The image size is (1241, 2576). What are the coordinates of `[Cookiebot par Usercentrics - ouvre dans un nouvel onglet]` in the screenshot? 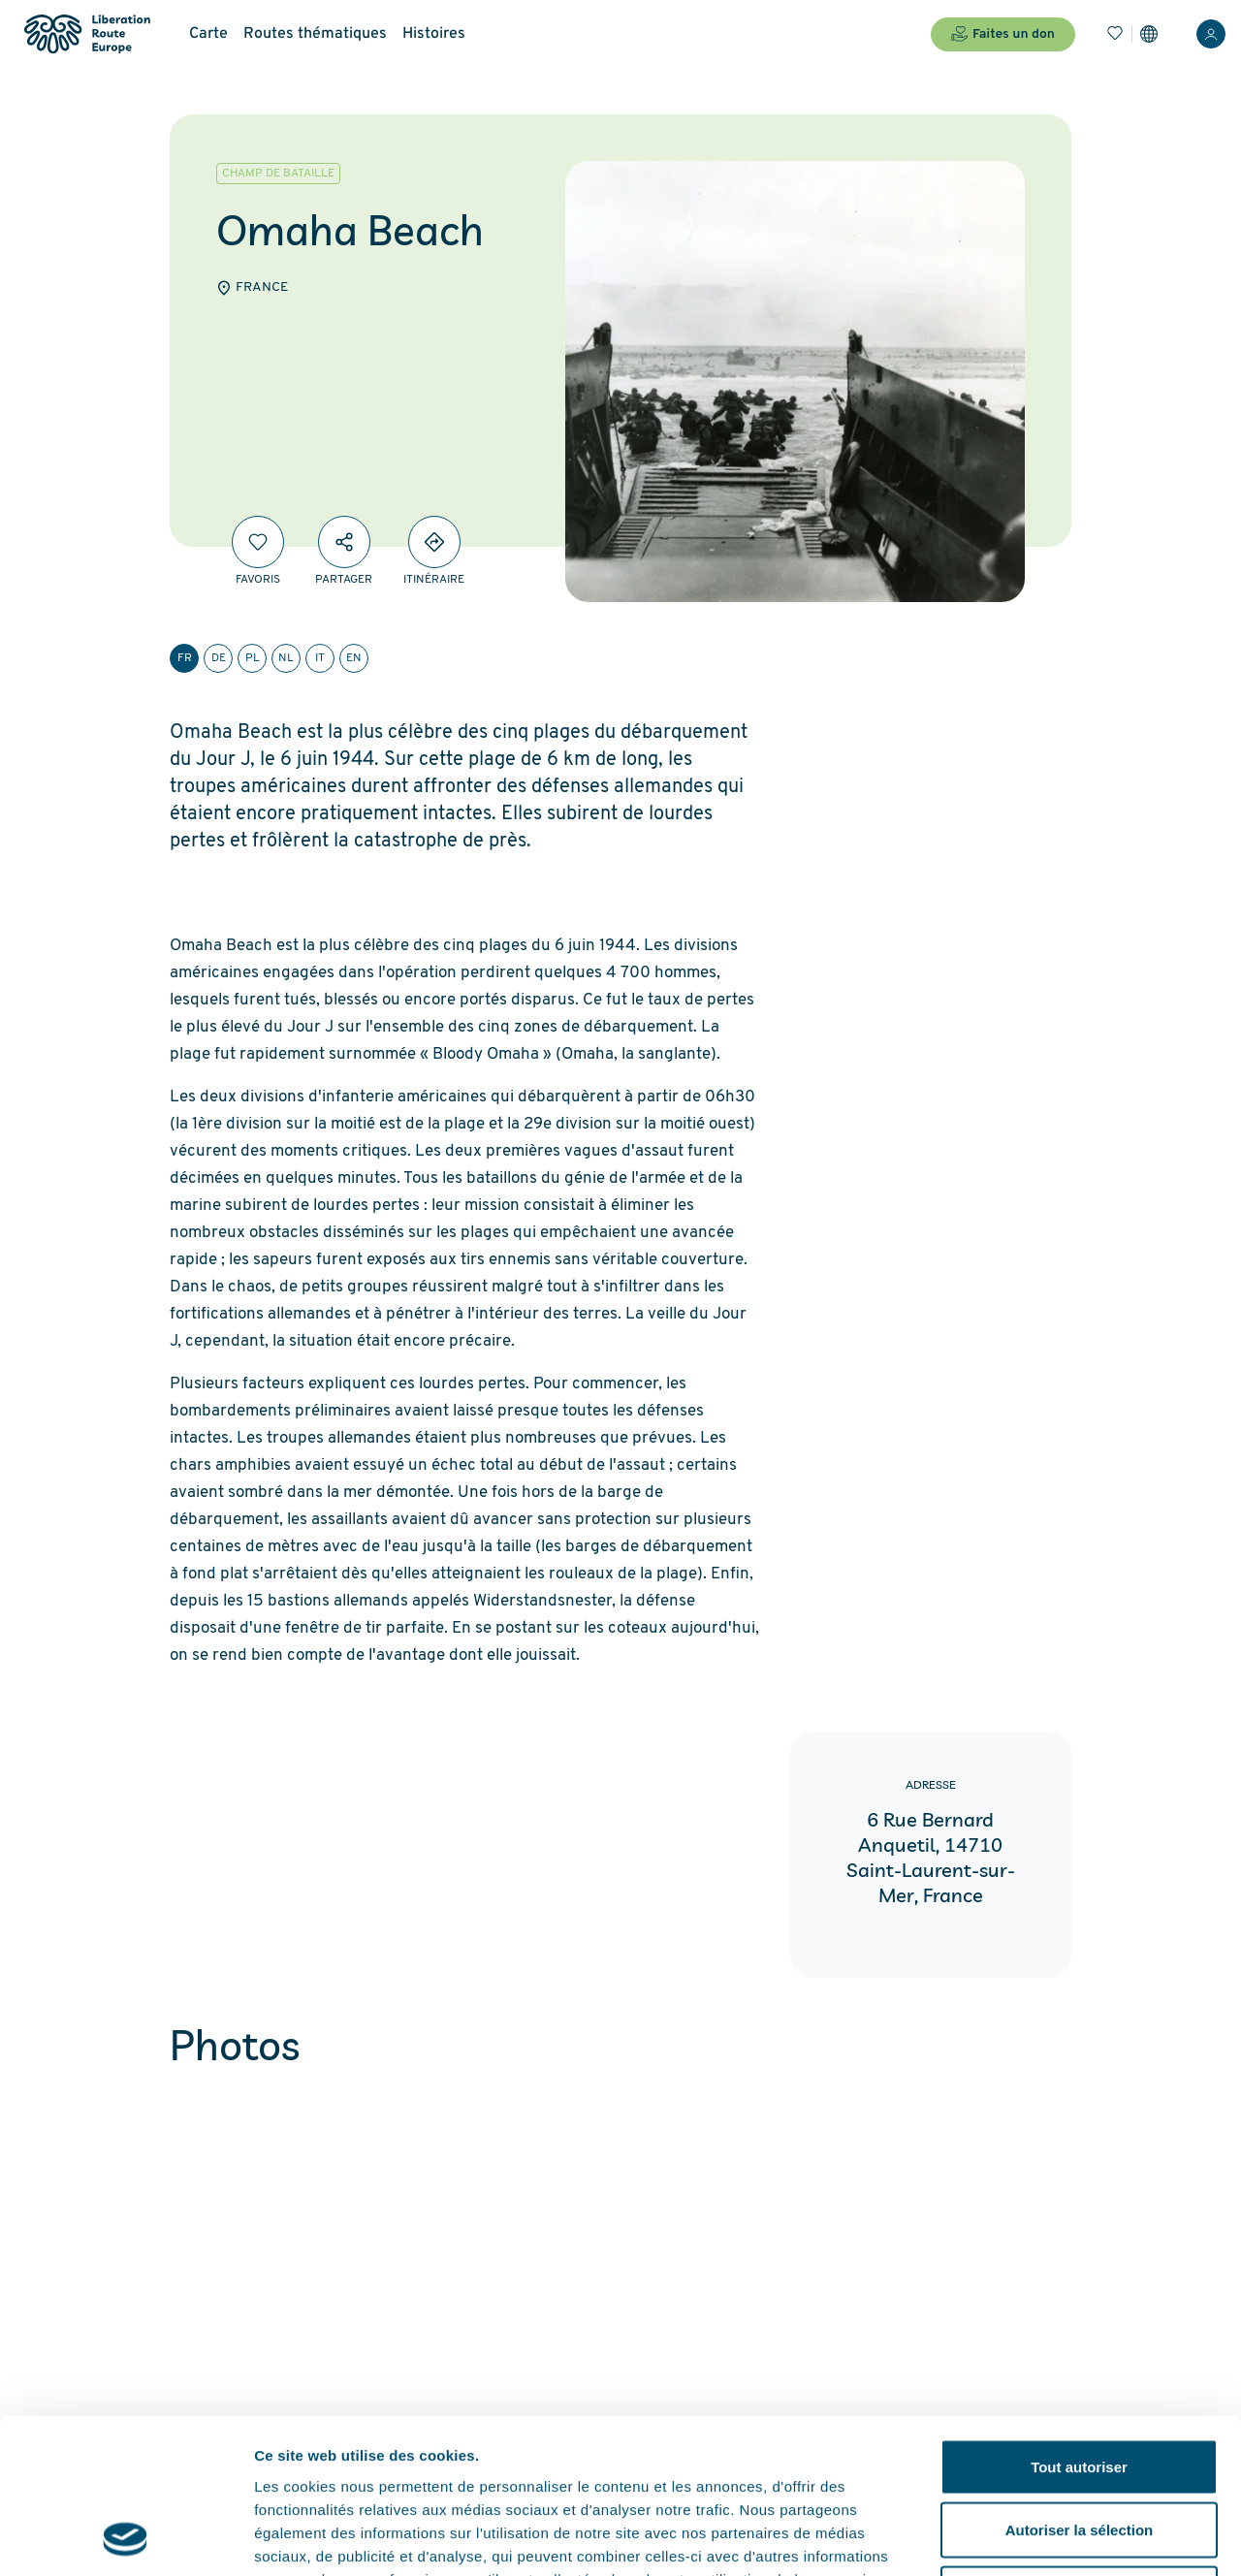 It's located at (125, 2538).